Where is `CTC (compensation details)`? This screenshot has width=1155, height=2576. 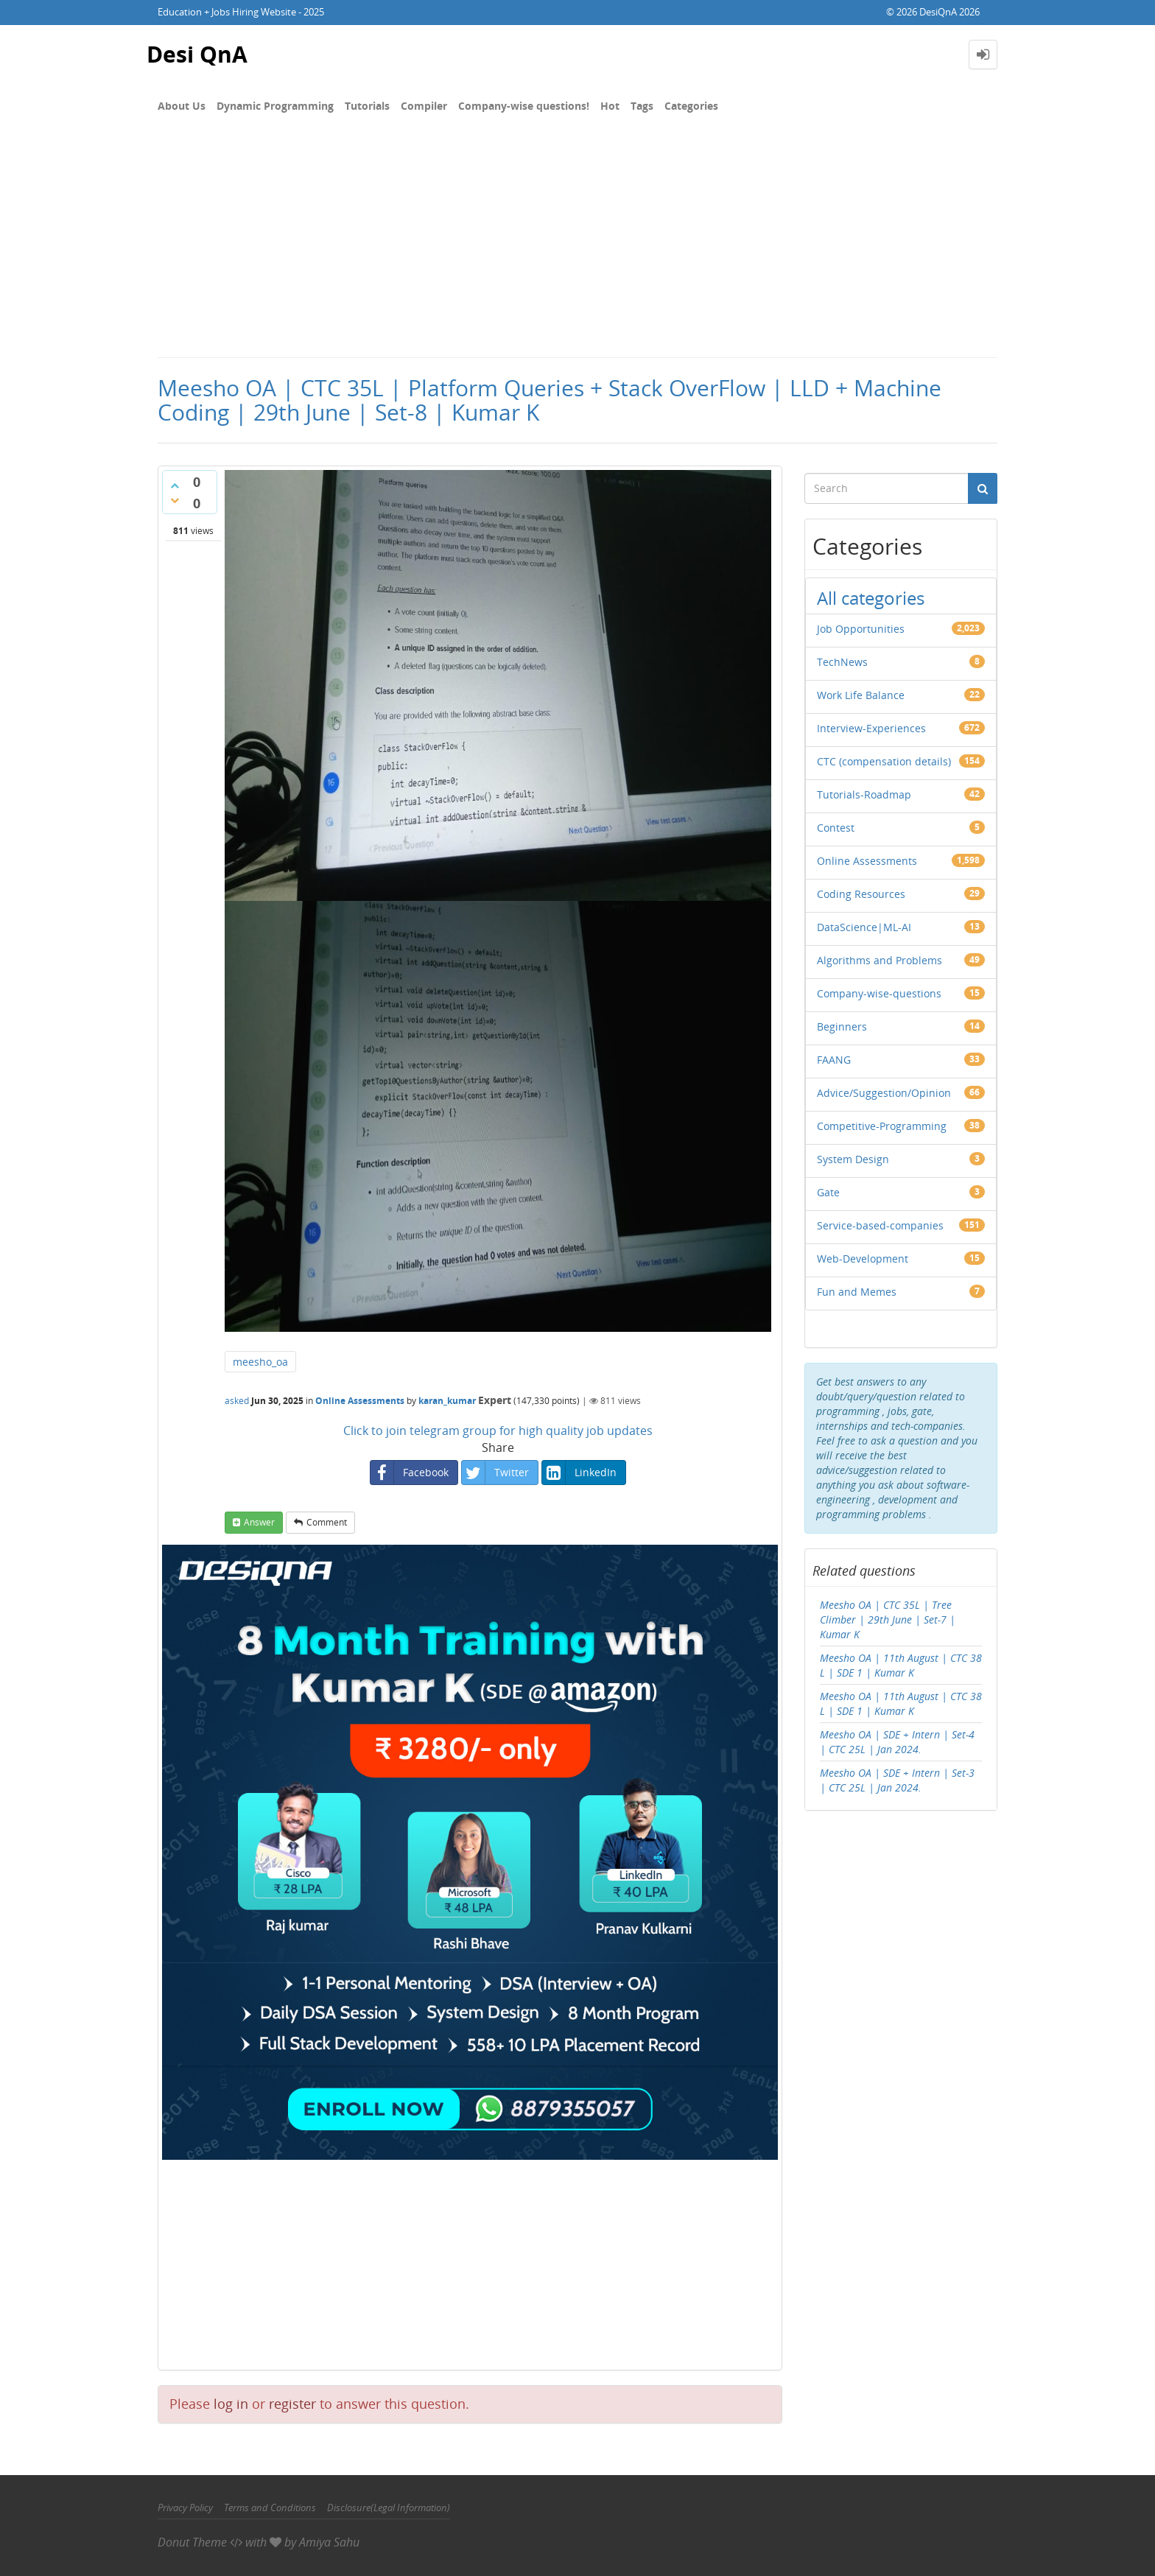 CTC (compensation details) is located at coordinates (884, 761).